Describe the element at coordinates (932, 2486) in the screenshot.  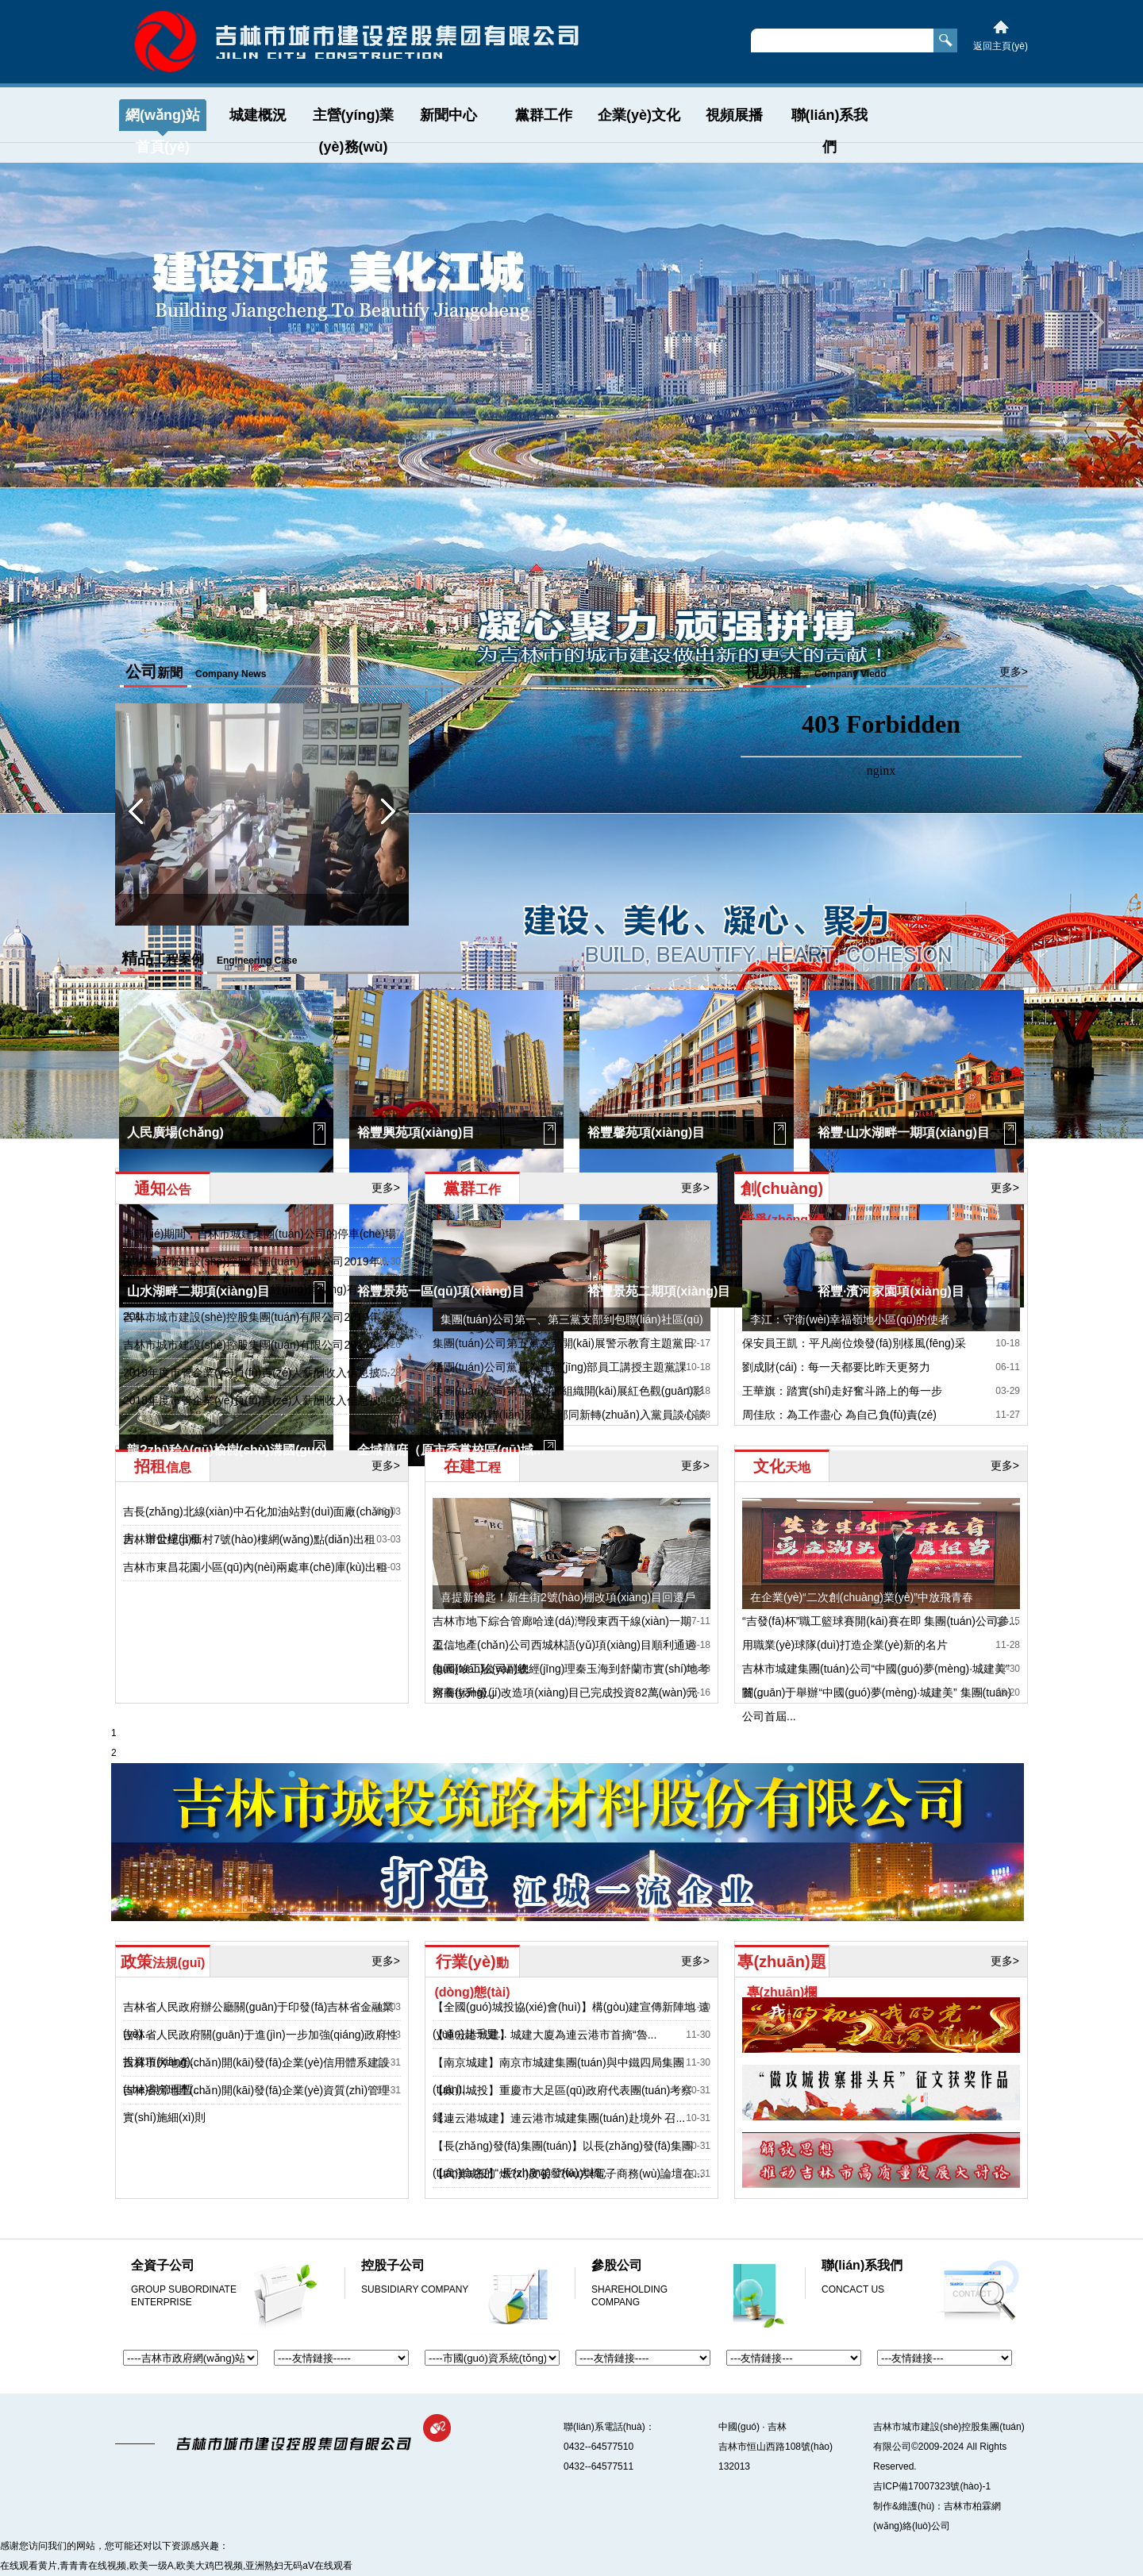
I see `吉ICP備17007323號(hào)-1` at that location.